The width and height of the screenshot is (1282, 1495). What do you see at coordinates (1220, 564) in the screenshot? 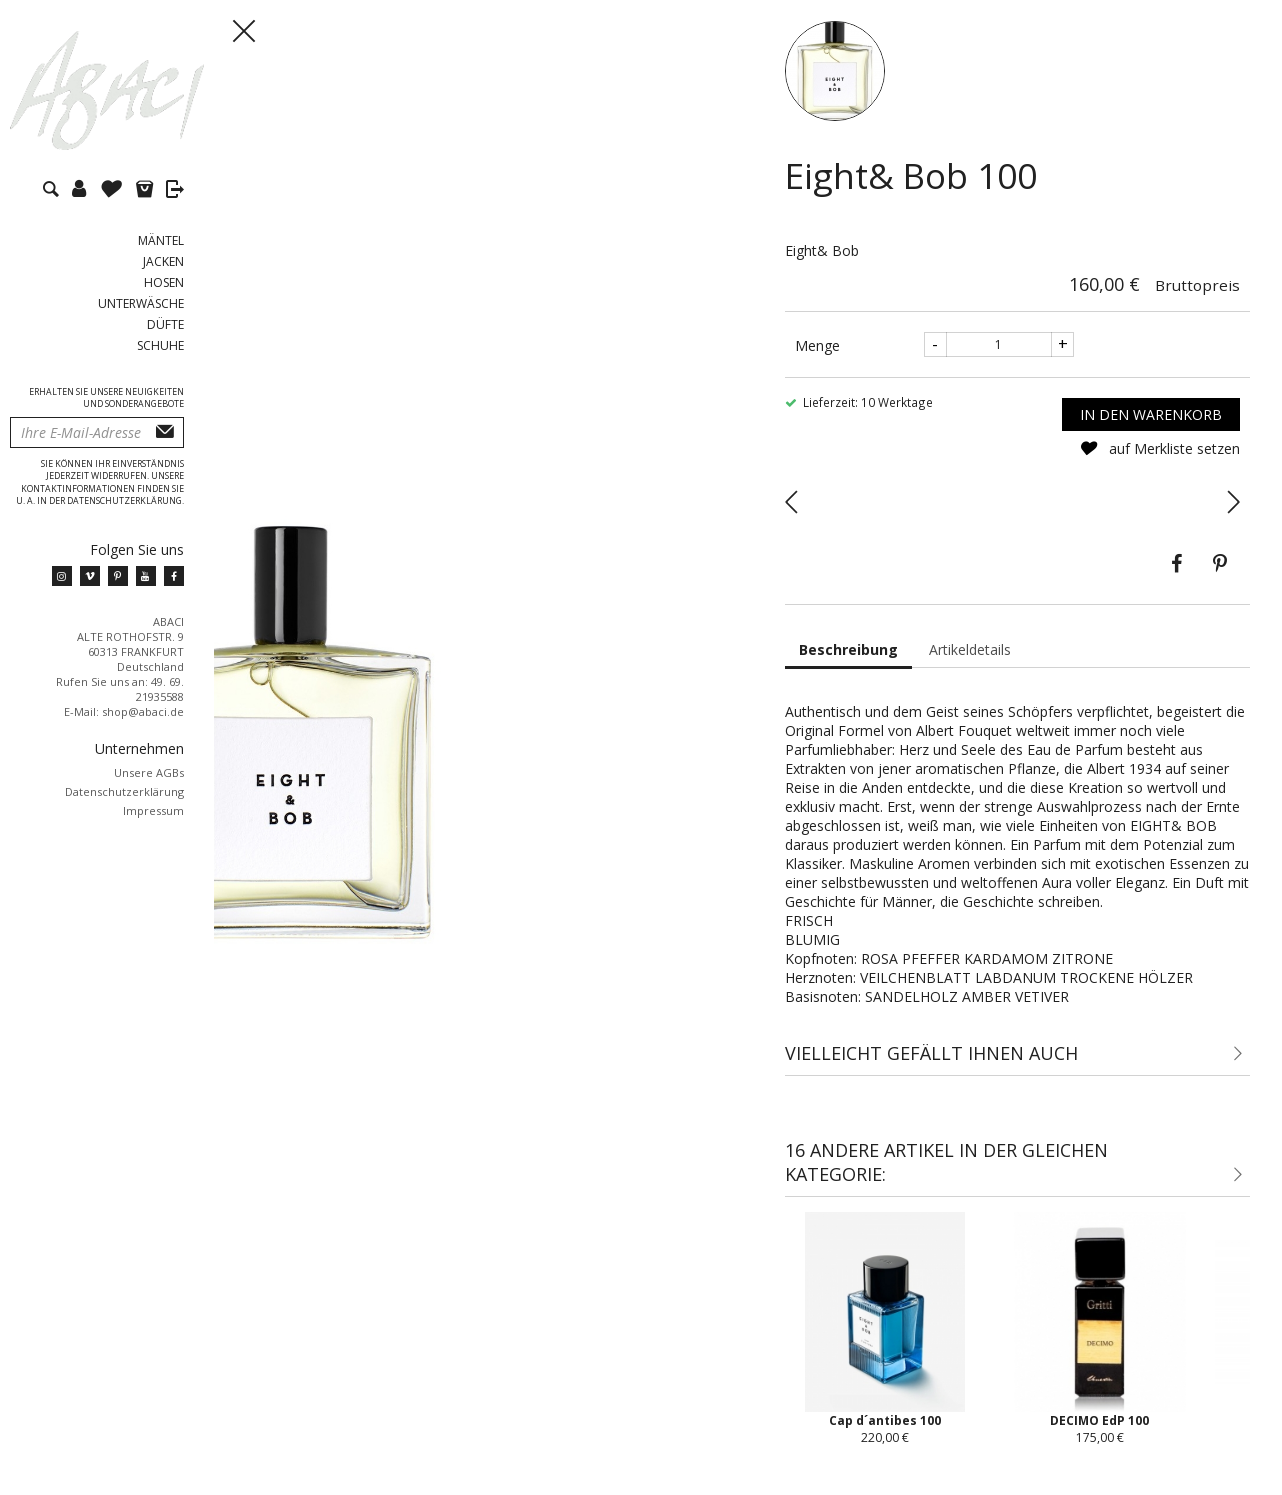
I see `Pinterest` at bounding box center [1220, 564].